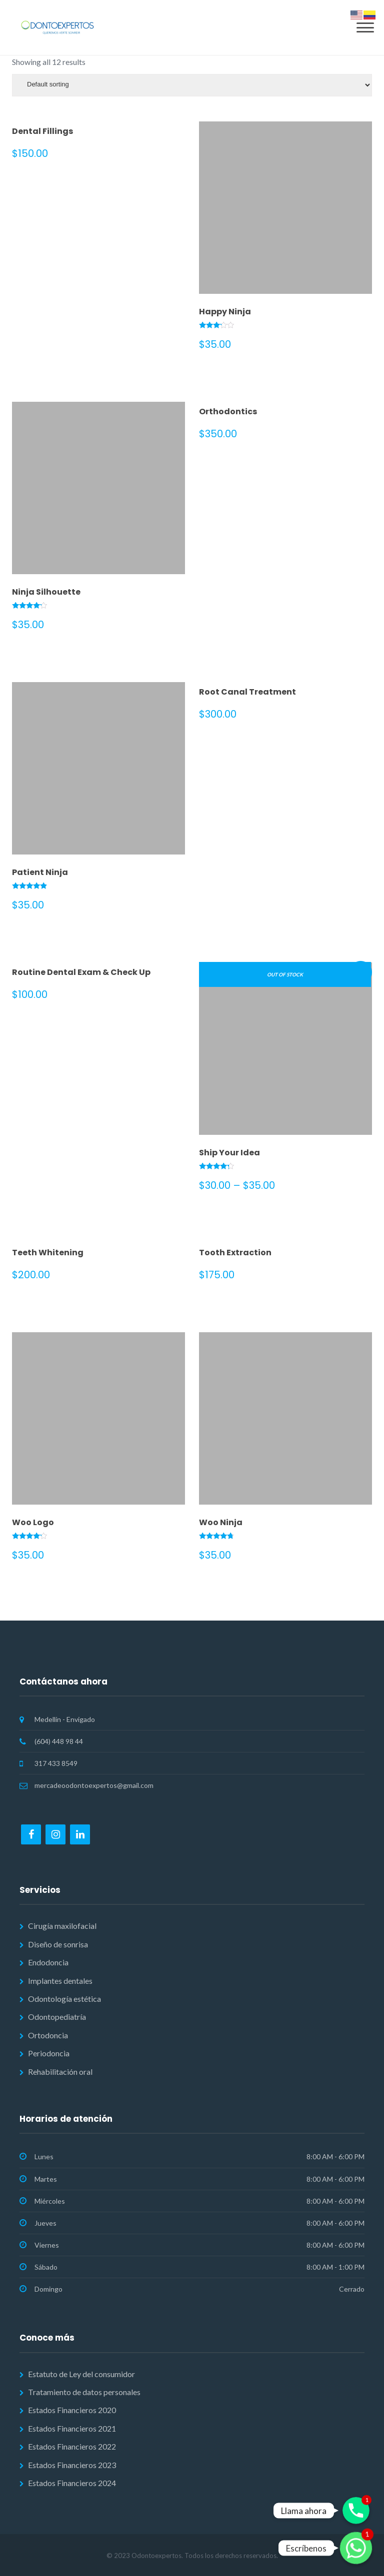 The height and width of the screenshot is (2576, 384). What do you see at coordinates (235, 1252) in the screenshot?
I see `Tooth Extraction` at bounding box center [235, 1252].